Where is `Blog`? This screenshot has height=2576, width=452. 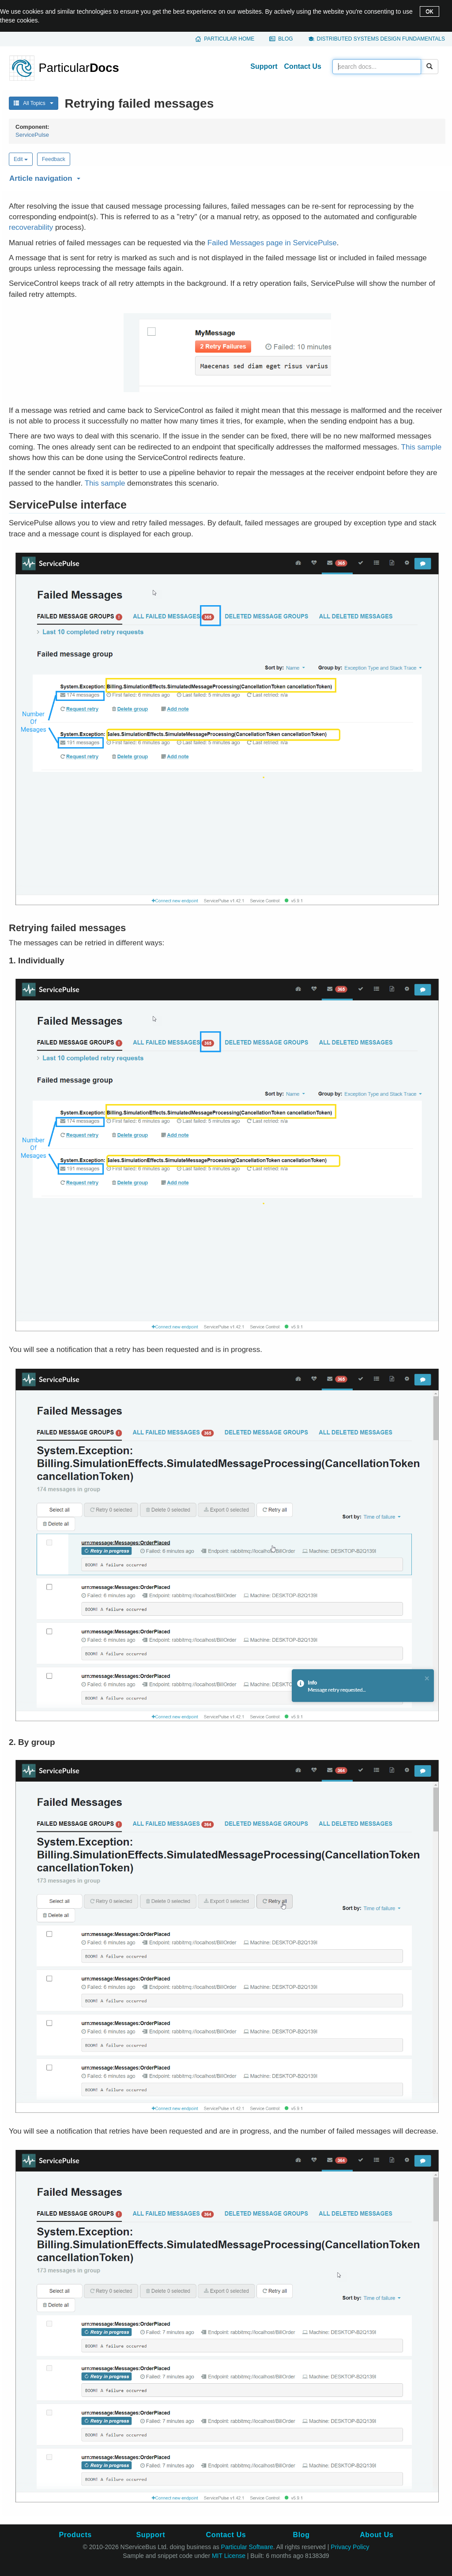 Blog is located at coordinates (285, 39).